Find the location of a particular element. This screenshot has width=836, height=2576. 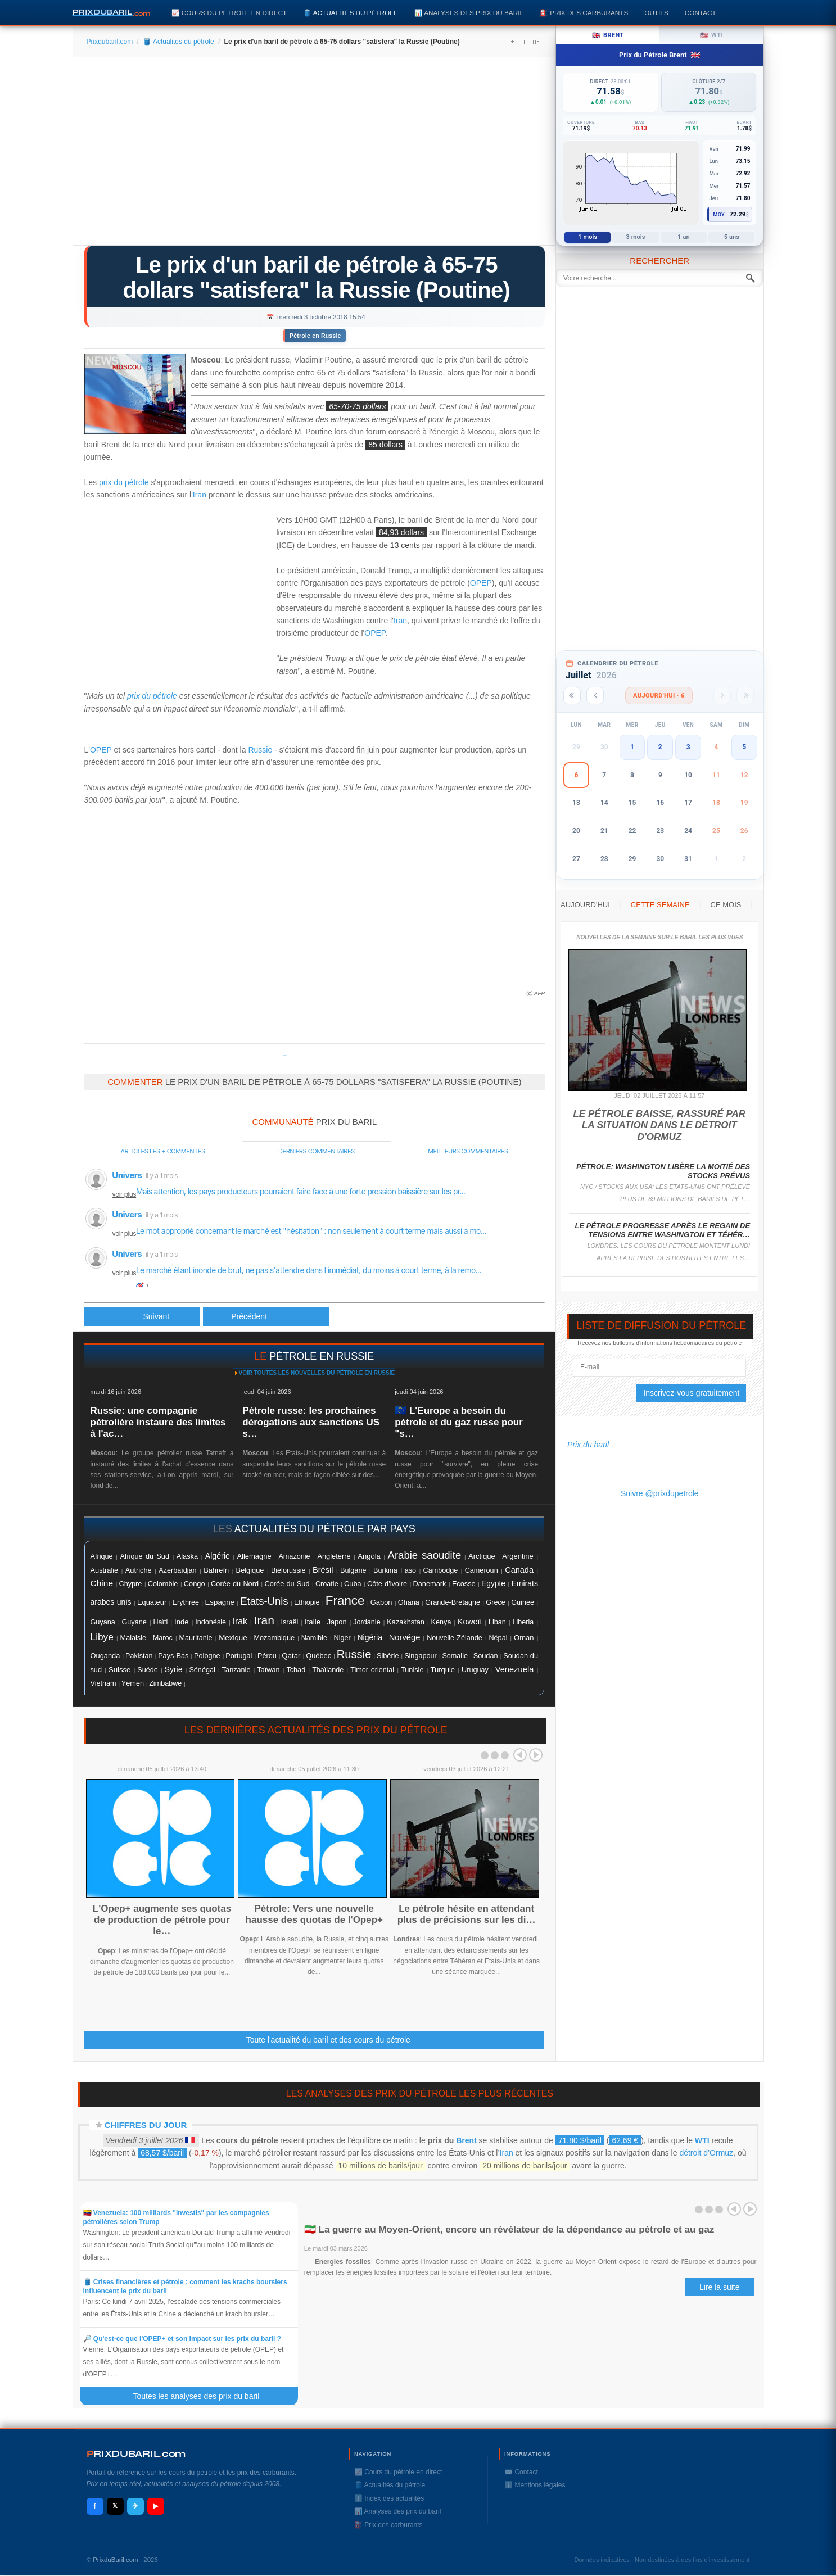

Voir toutes les nouvelles du pétrole en Russie is located at coordinates (316, 1373).